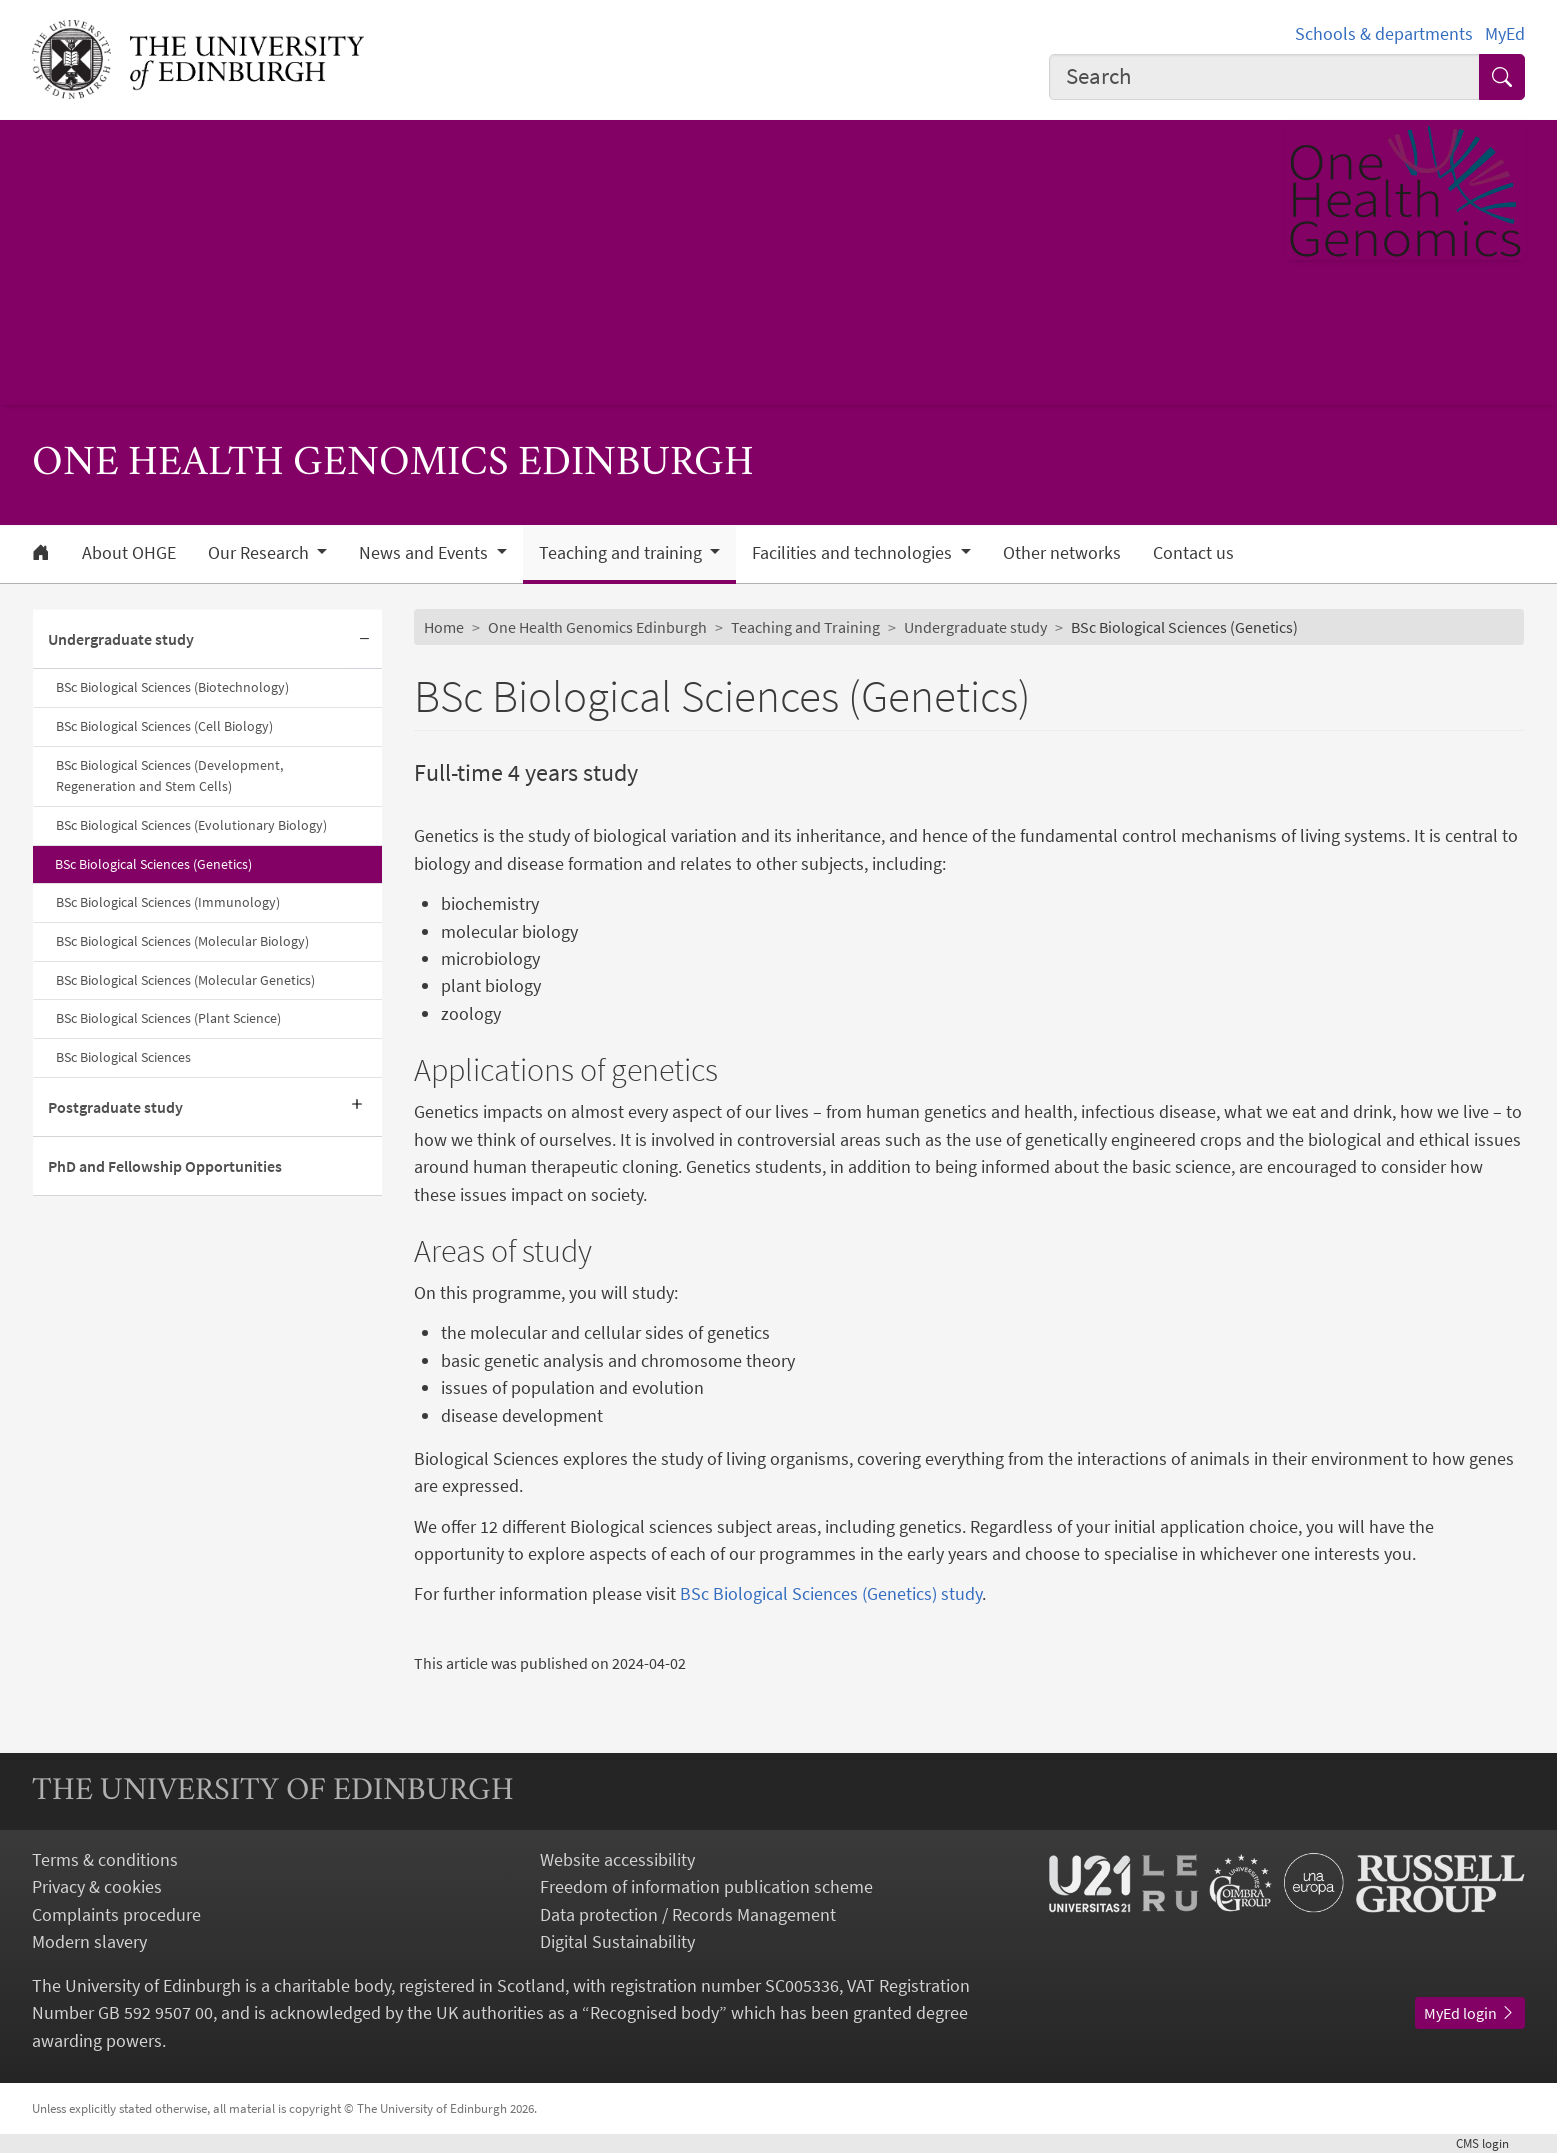 This screenshot has height=2153, width=1557. Describe the element at coordinates (831, 1593) in the screenshot. I see `BSc Biological Sciences (Genetics) study` at that location.